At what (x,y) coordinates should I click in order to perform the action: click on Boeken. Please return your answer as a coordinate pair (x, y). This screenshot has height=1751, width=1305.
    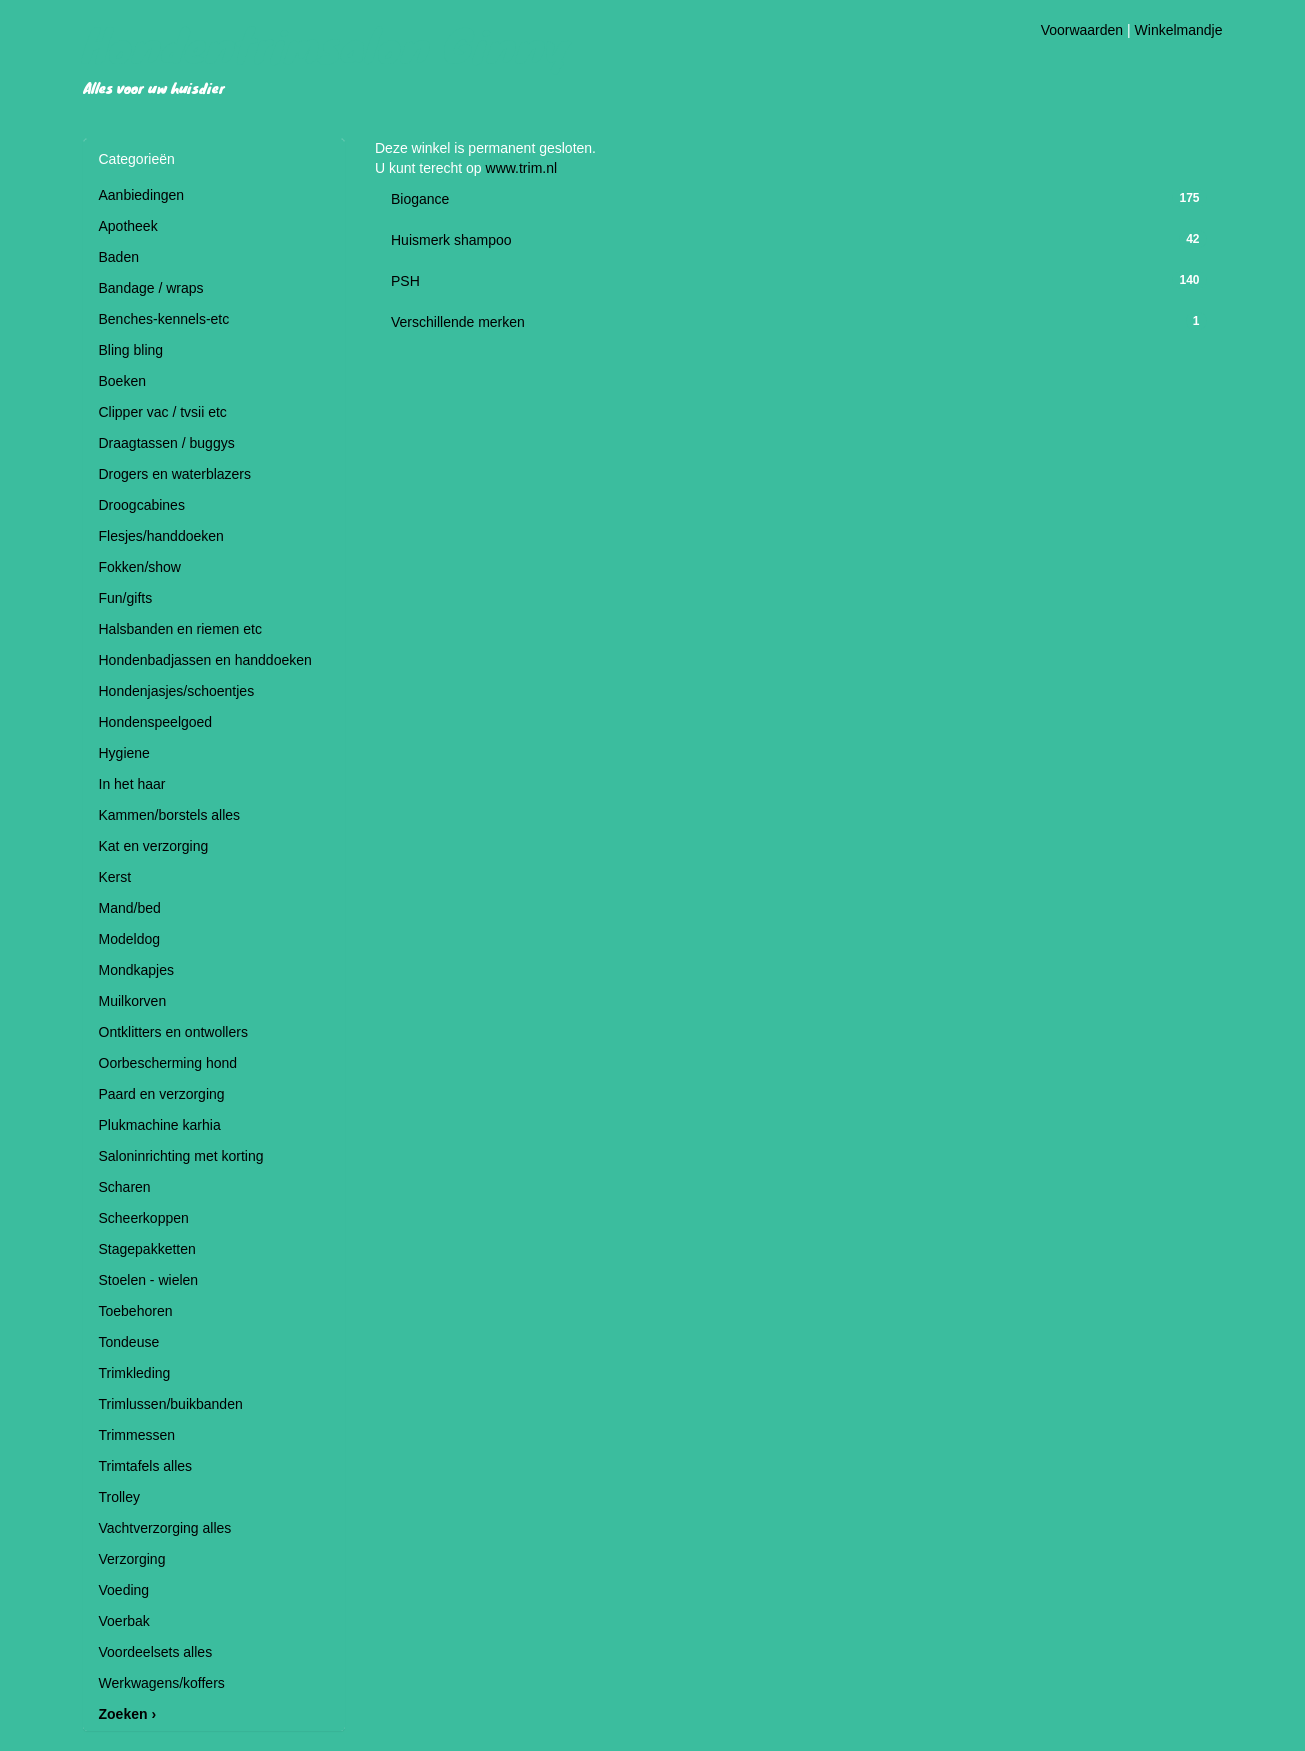
    Looking at the image, I should click on (122, 381).